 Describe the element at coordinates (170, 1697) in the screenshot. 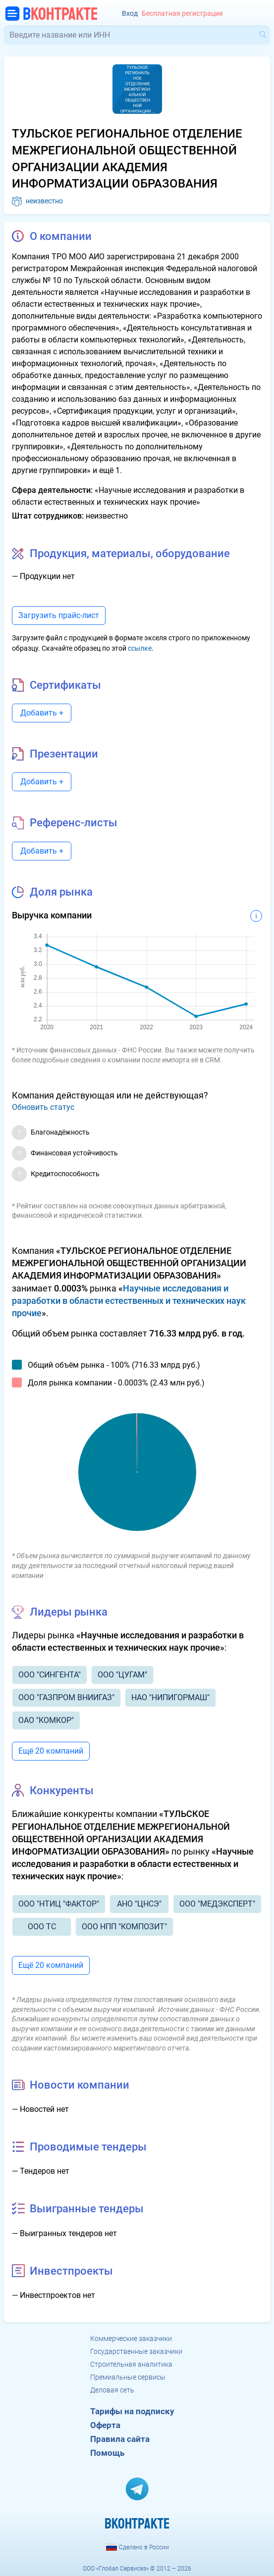

I see `НАО "НИПИГОРМАШ"` at that location.